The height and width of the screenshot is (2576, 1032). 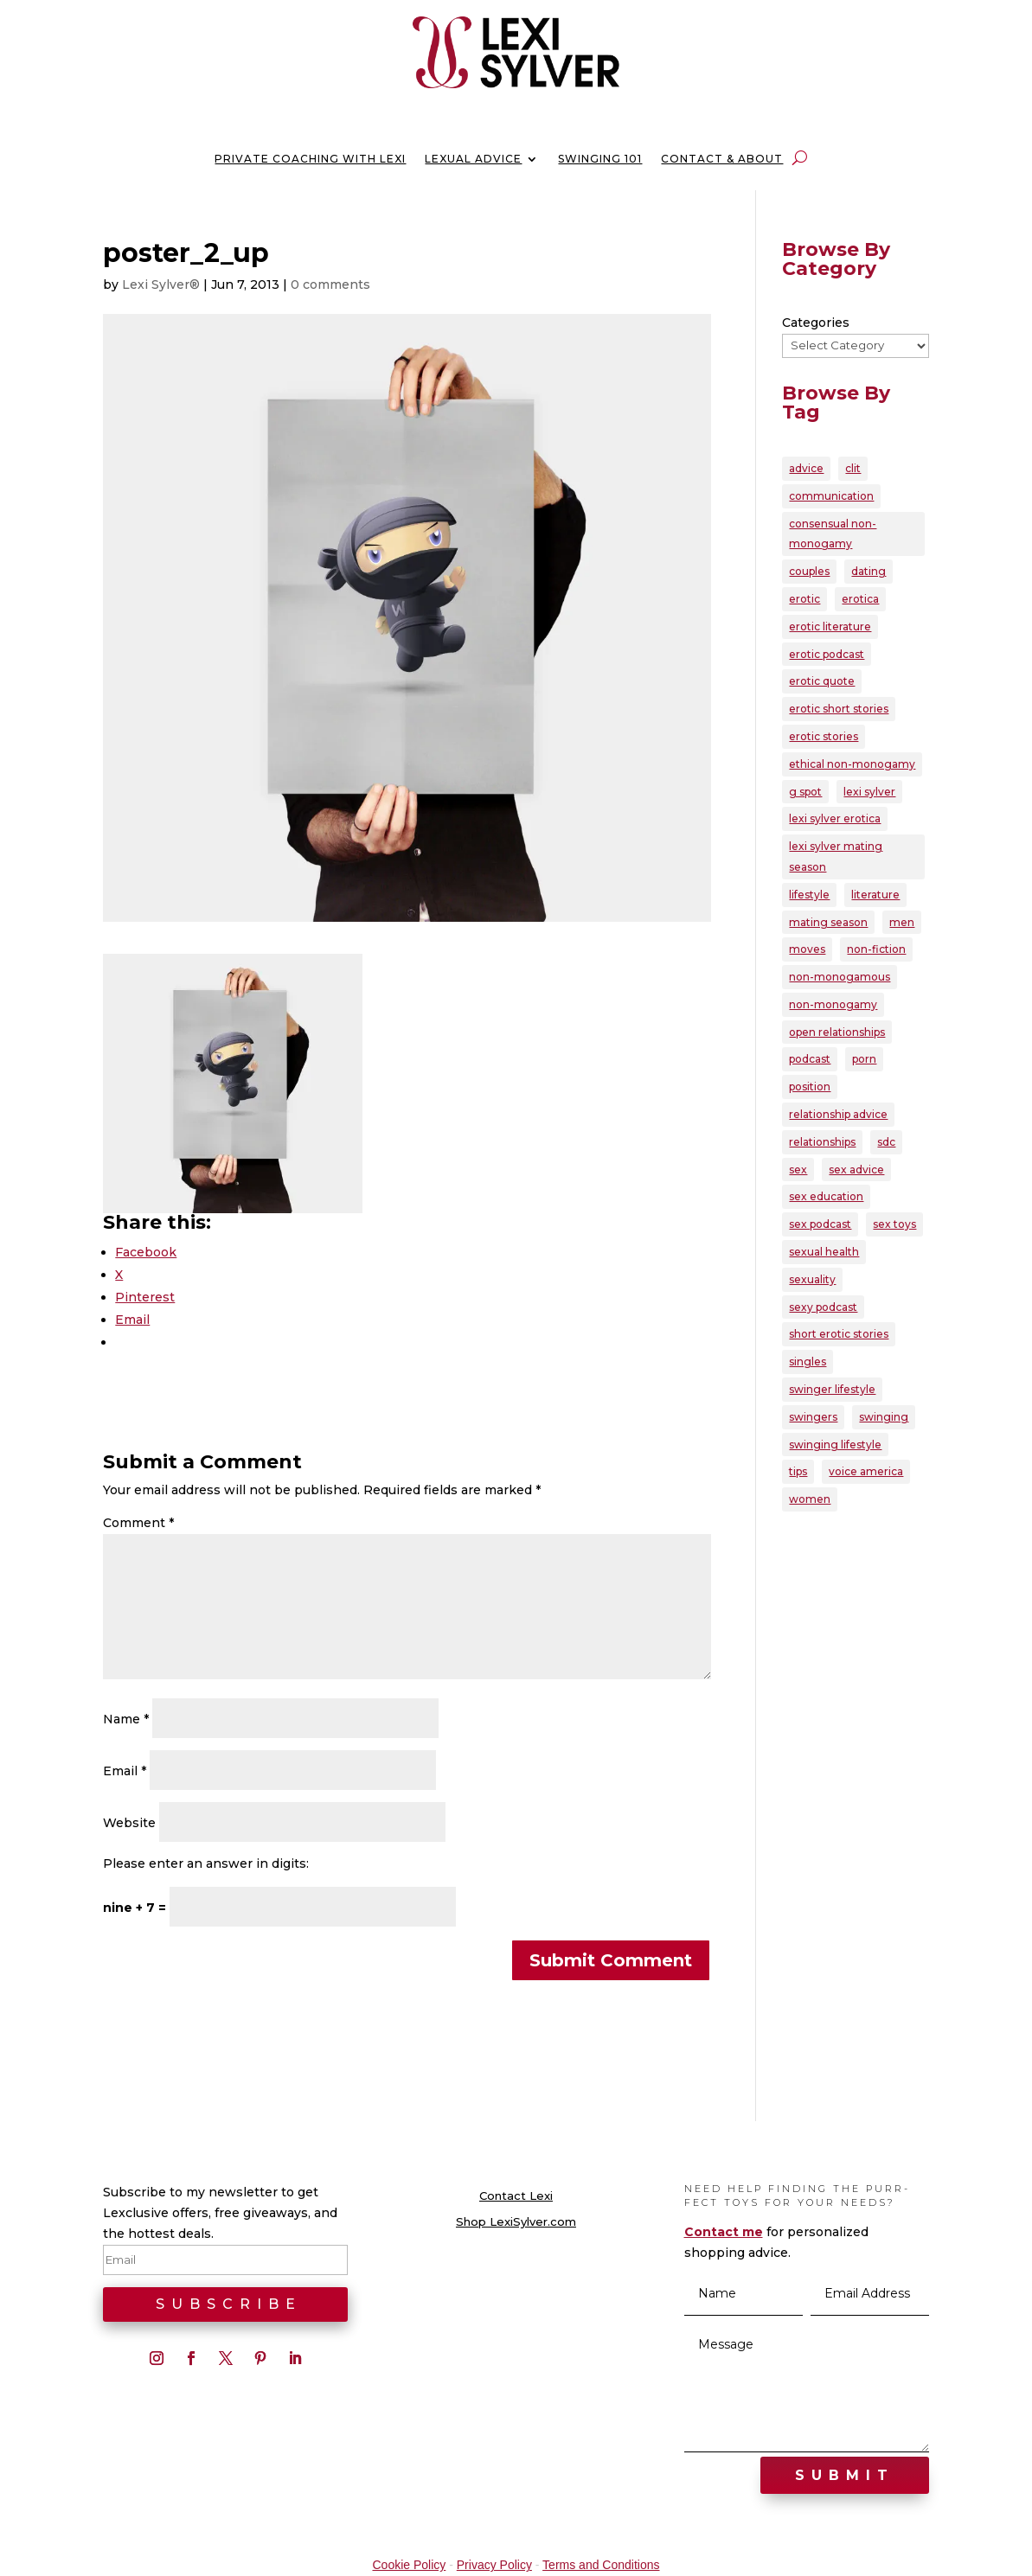 What do you see at coordinates (864, 1058) in the screenshot?
I see `porn [porn (32 items)]` at bounding box center [864, 1058].